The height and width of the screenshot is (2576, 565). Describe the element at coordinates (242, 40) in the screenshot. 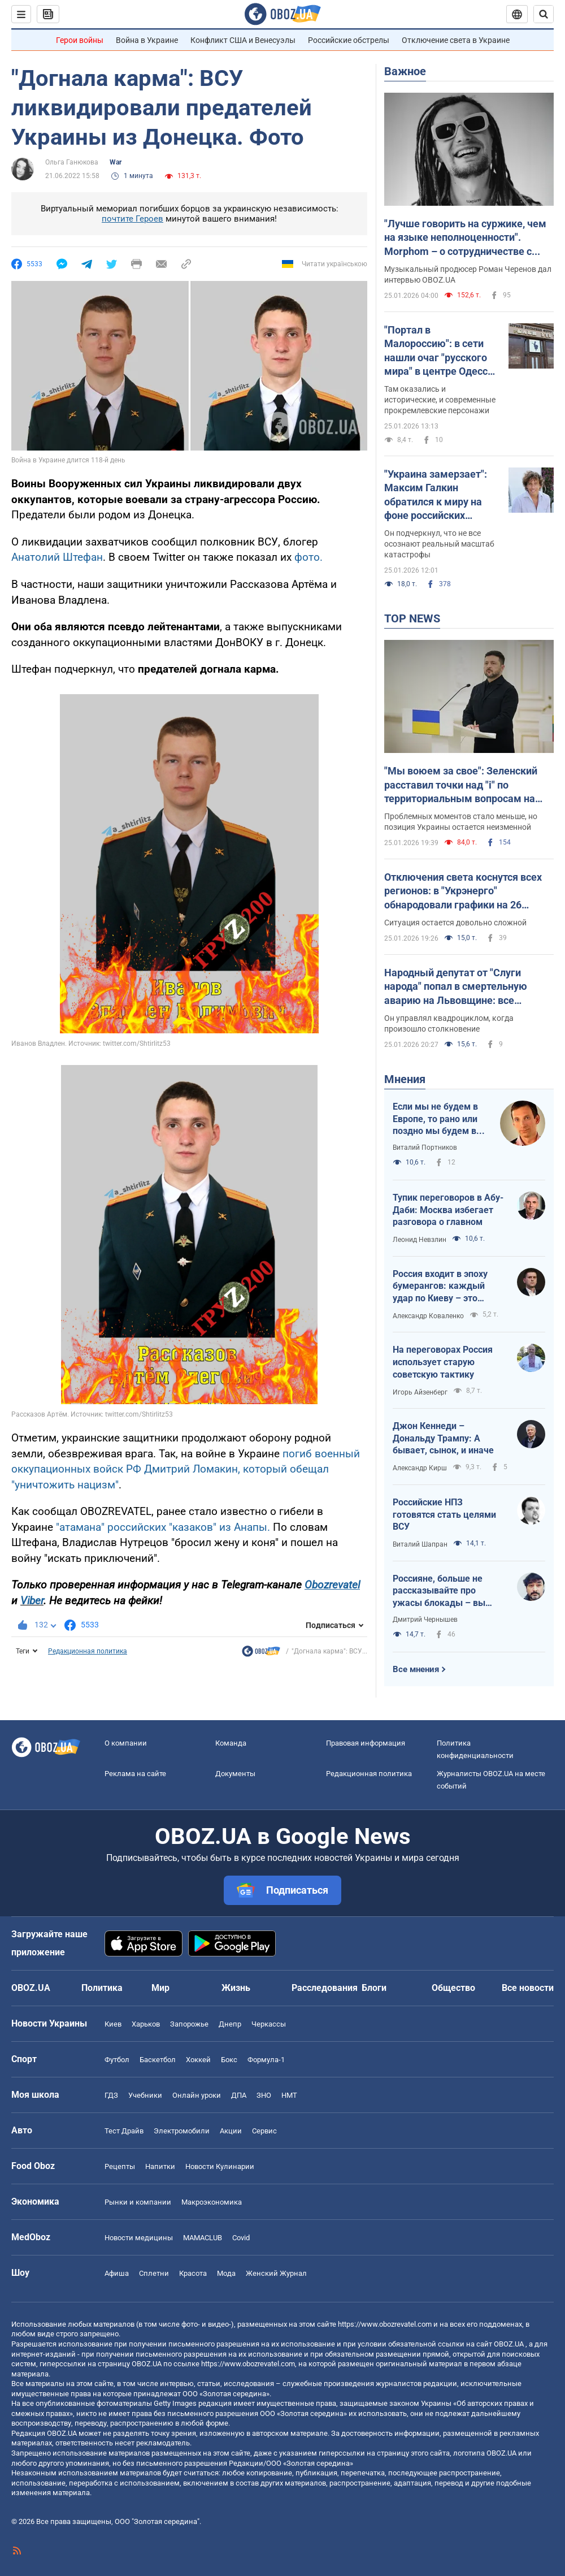

I see `Конфликт США и Венесуэлы` at that location.